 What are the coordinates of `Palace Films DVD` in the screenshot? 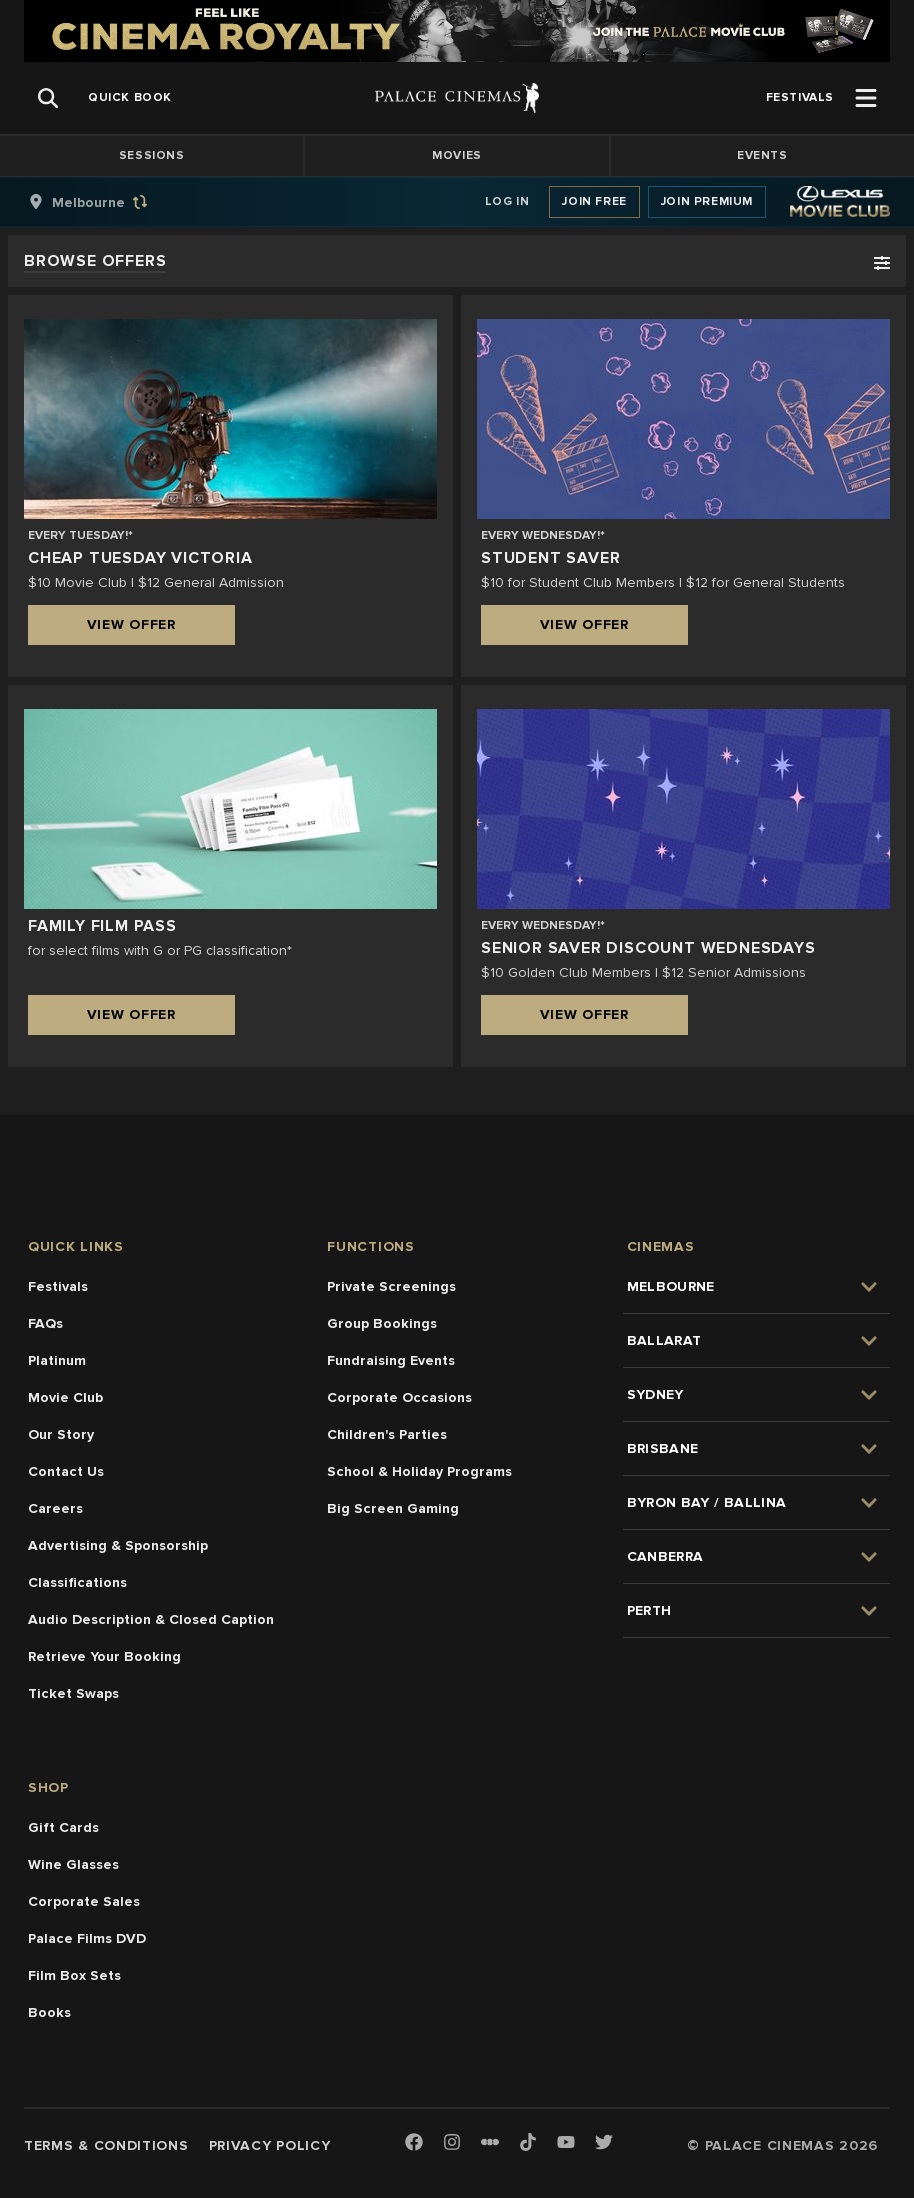 It's located at (87, 1938).